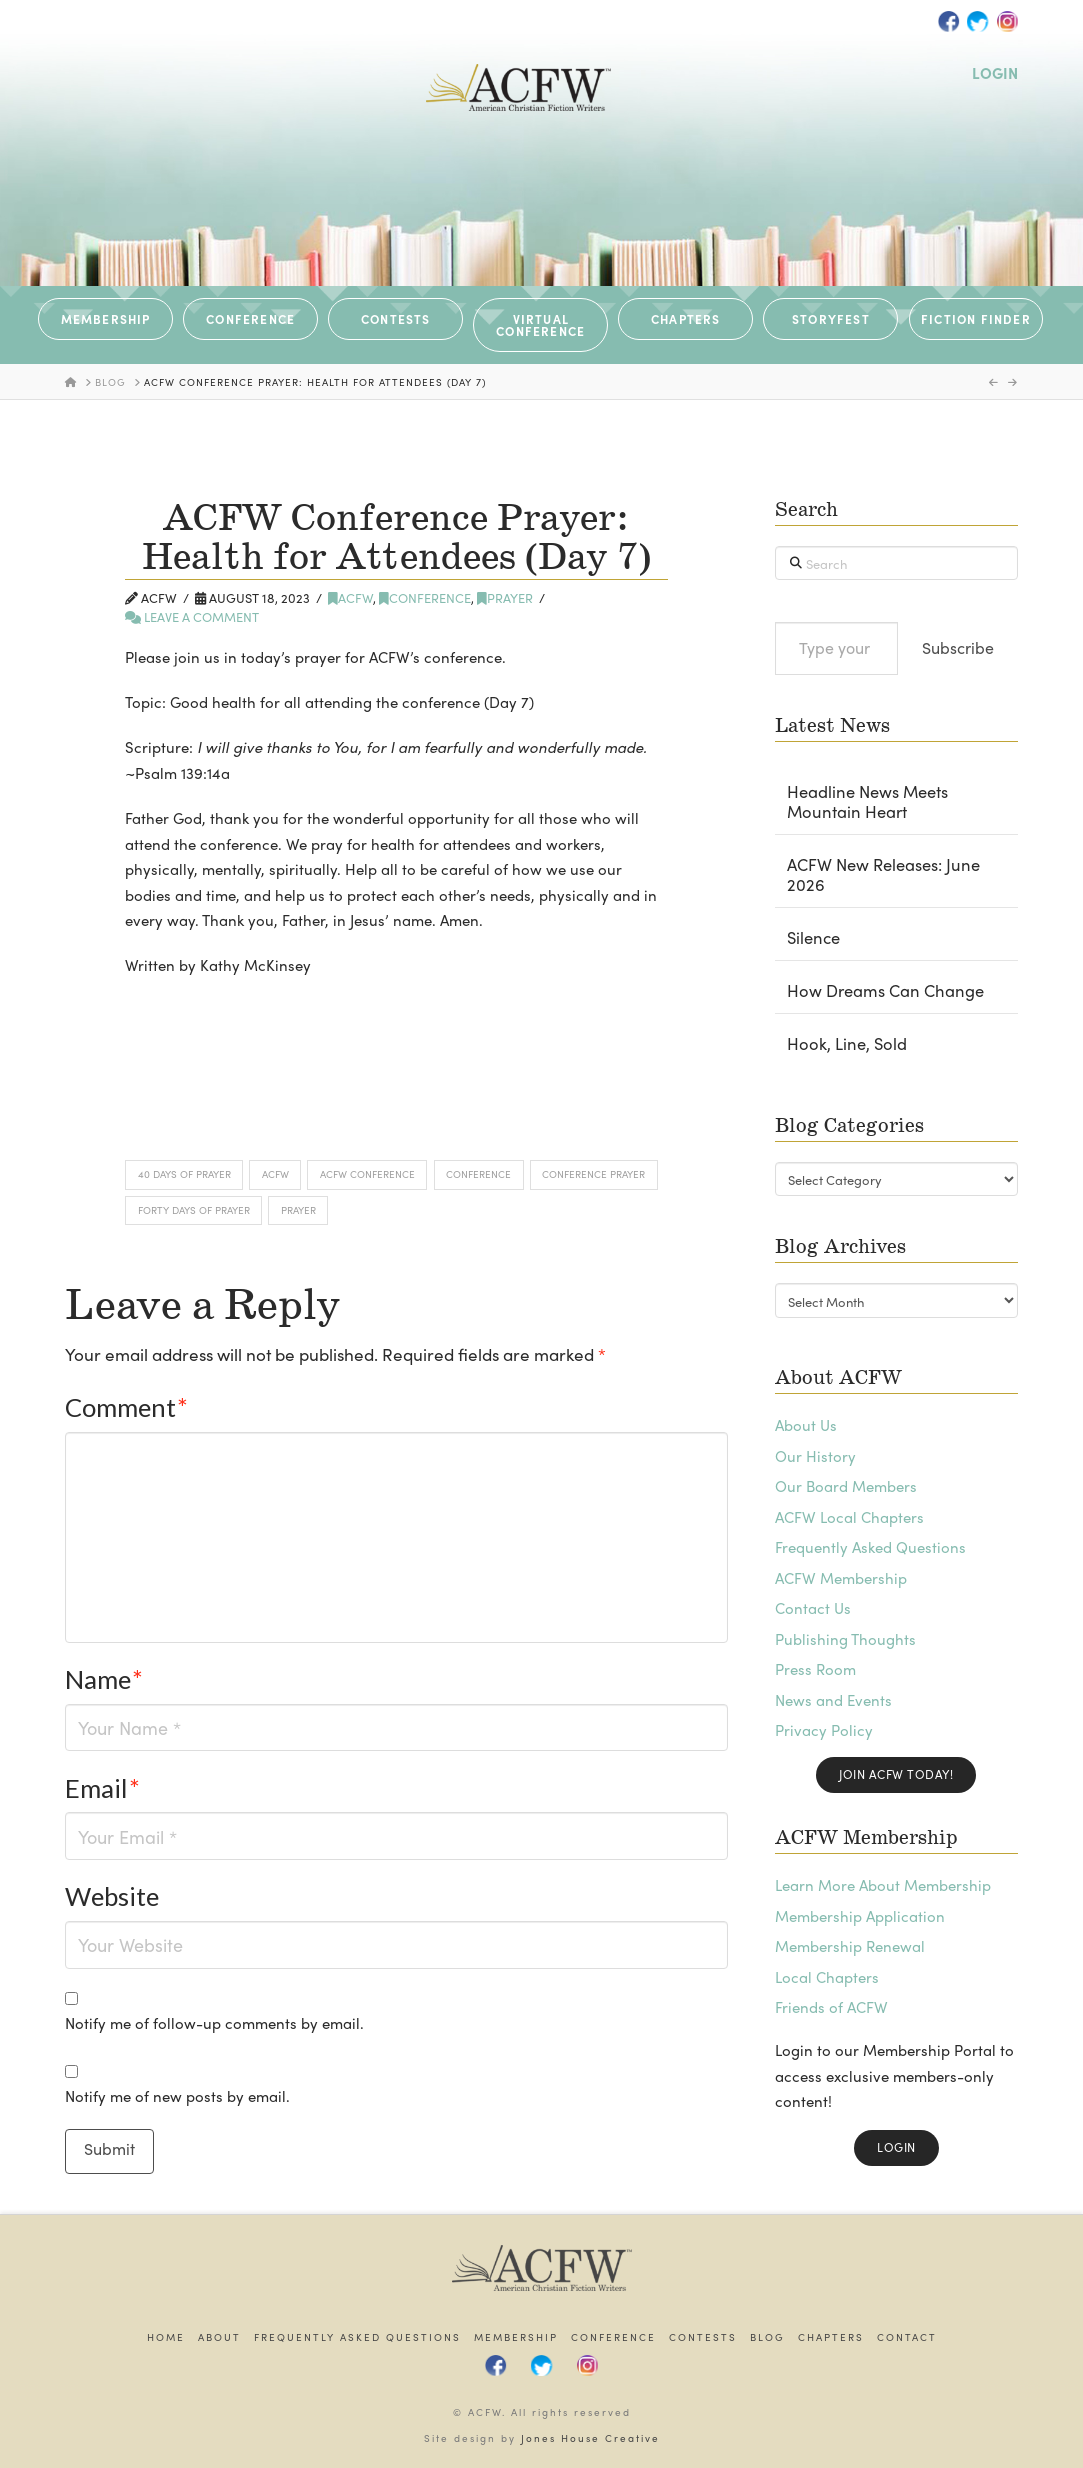 Image resolution: width=1083 pixels, height=2468 pixels. Describe the element at coordinates (425, 597) in the screenshot. I see `Conference` at that location.